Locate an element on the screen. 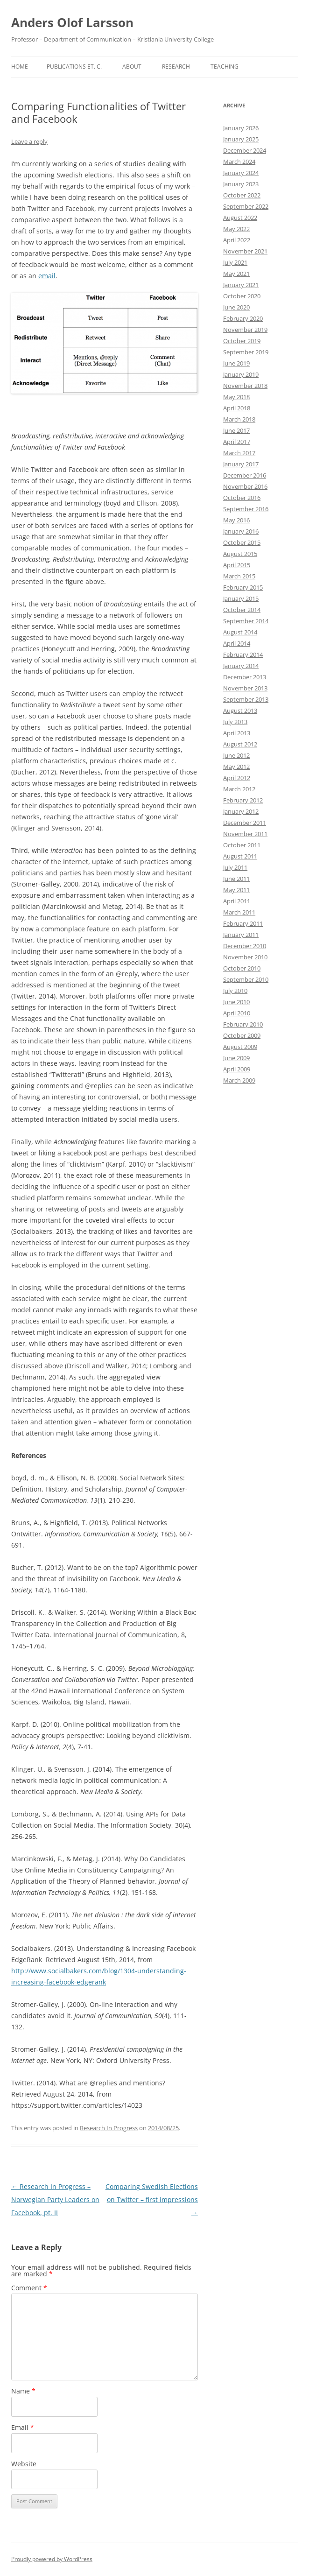 The height and width of the screenshot is (2576, 309). August 2011 is located at coordinates (240, 856).